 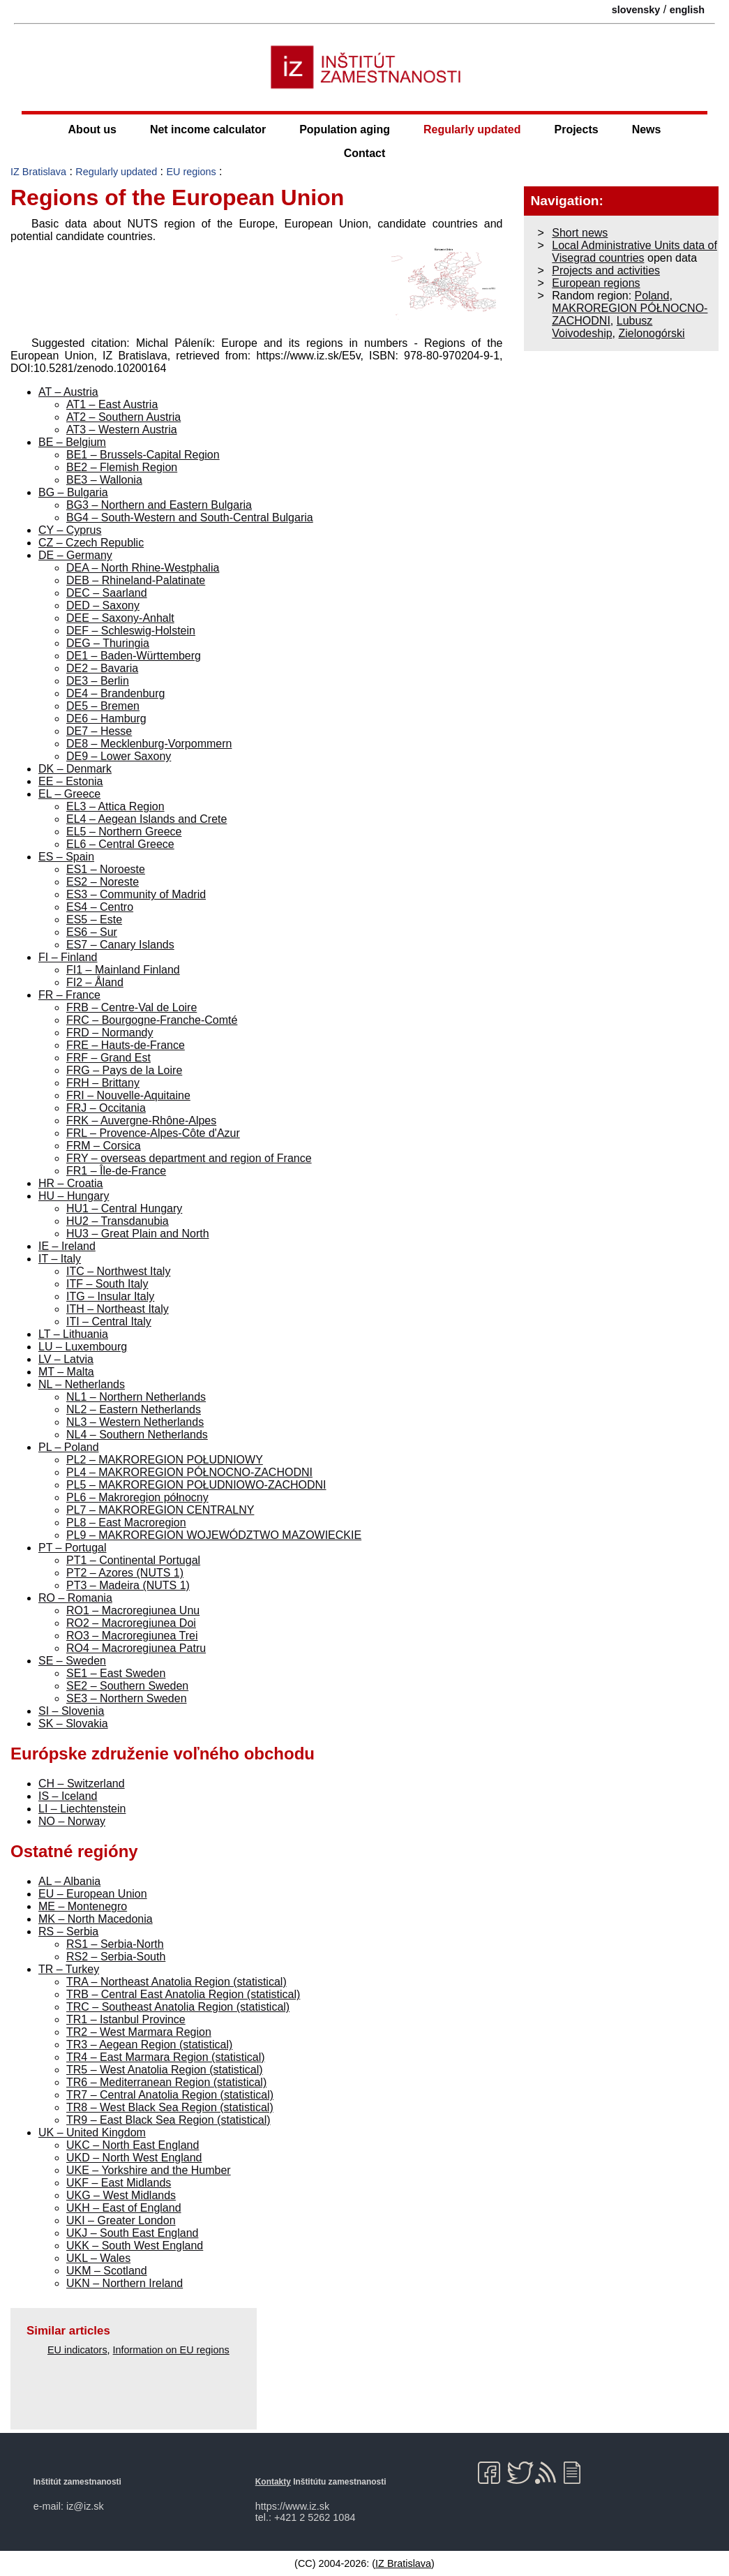 What do you see at coordinates (126, 2019) in the screenshot?
I see `TR1 – Istanbul Province` at bounding box center [126, 2019].